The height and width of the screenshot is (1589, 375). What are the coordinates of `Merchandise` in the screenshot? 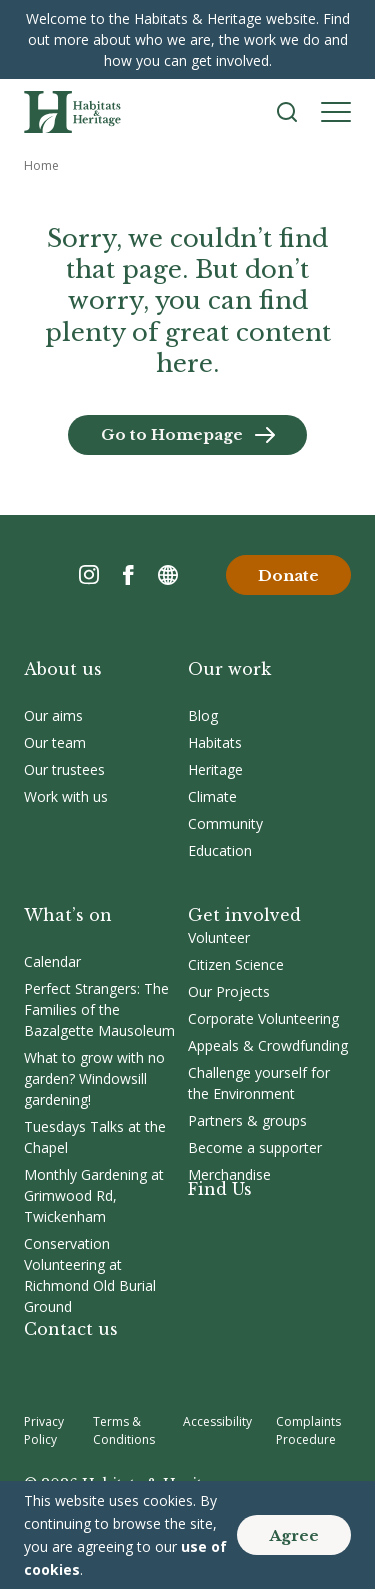 It's located at (229, 1174).